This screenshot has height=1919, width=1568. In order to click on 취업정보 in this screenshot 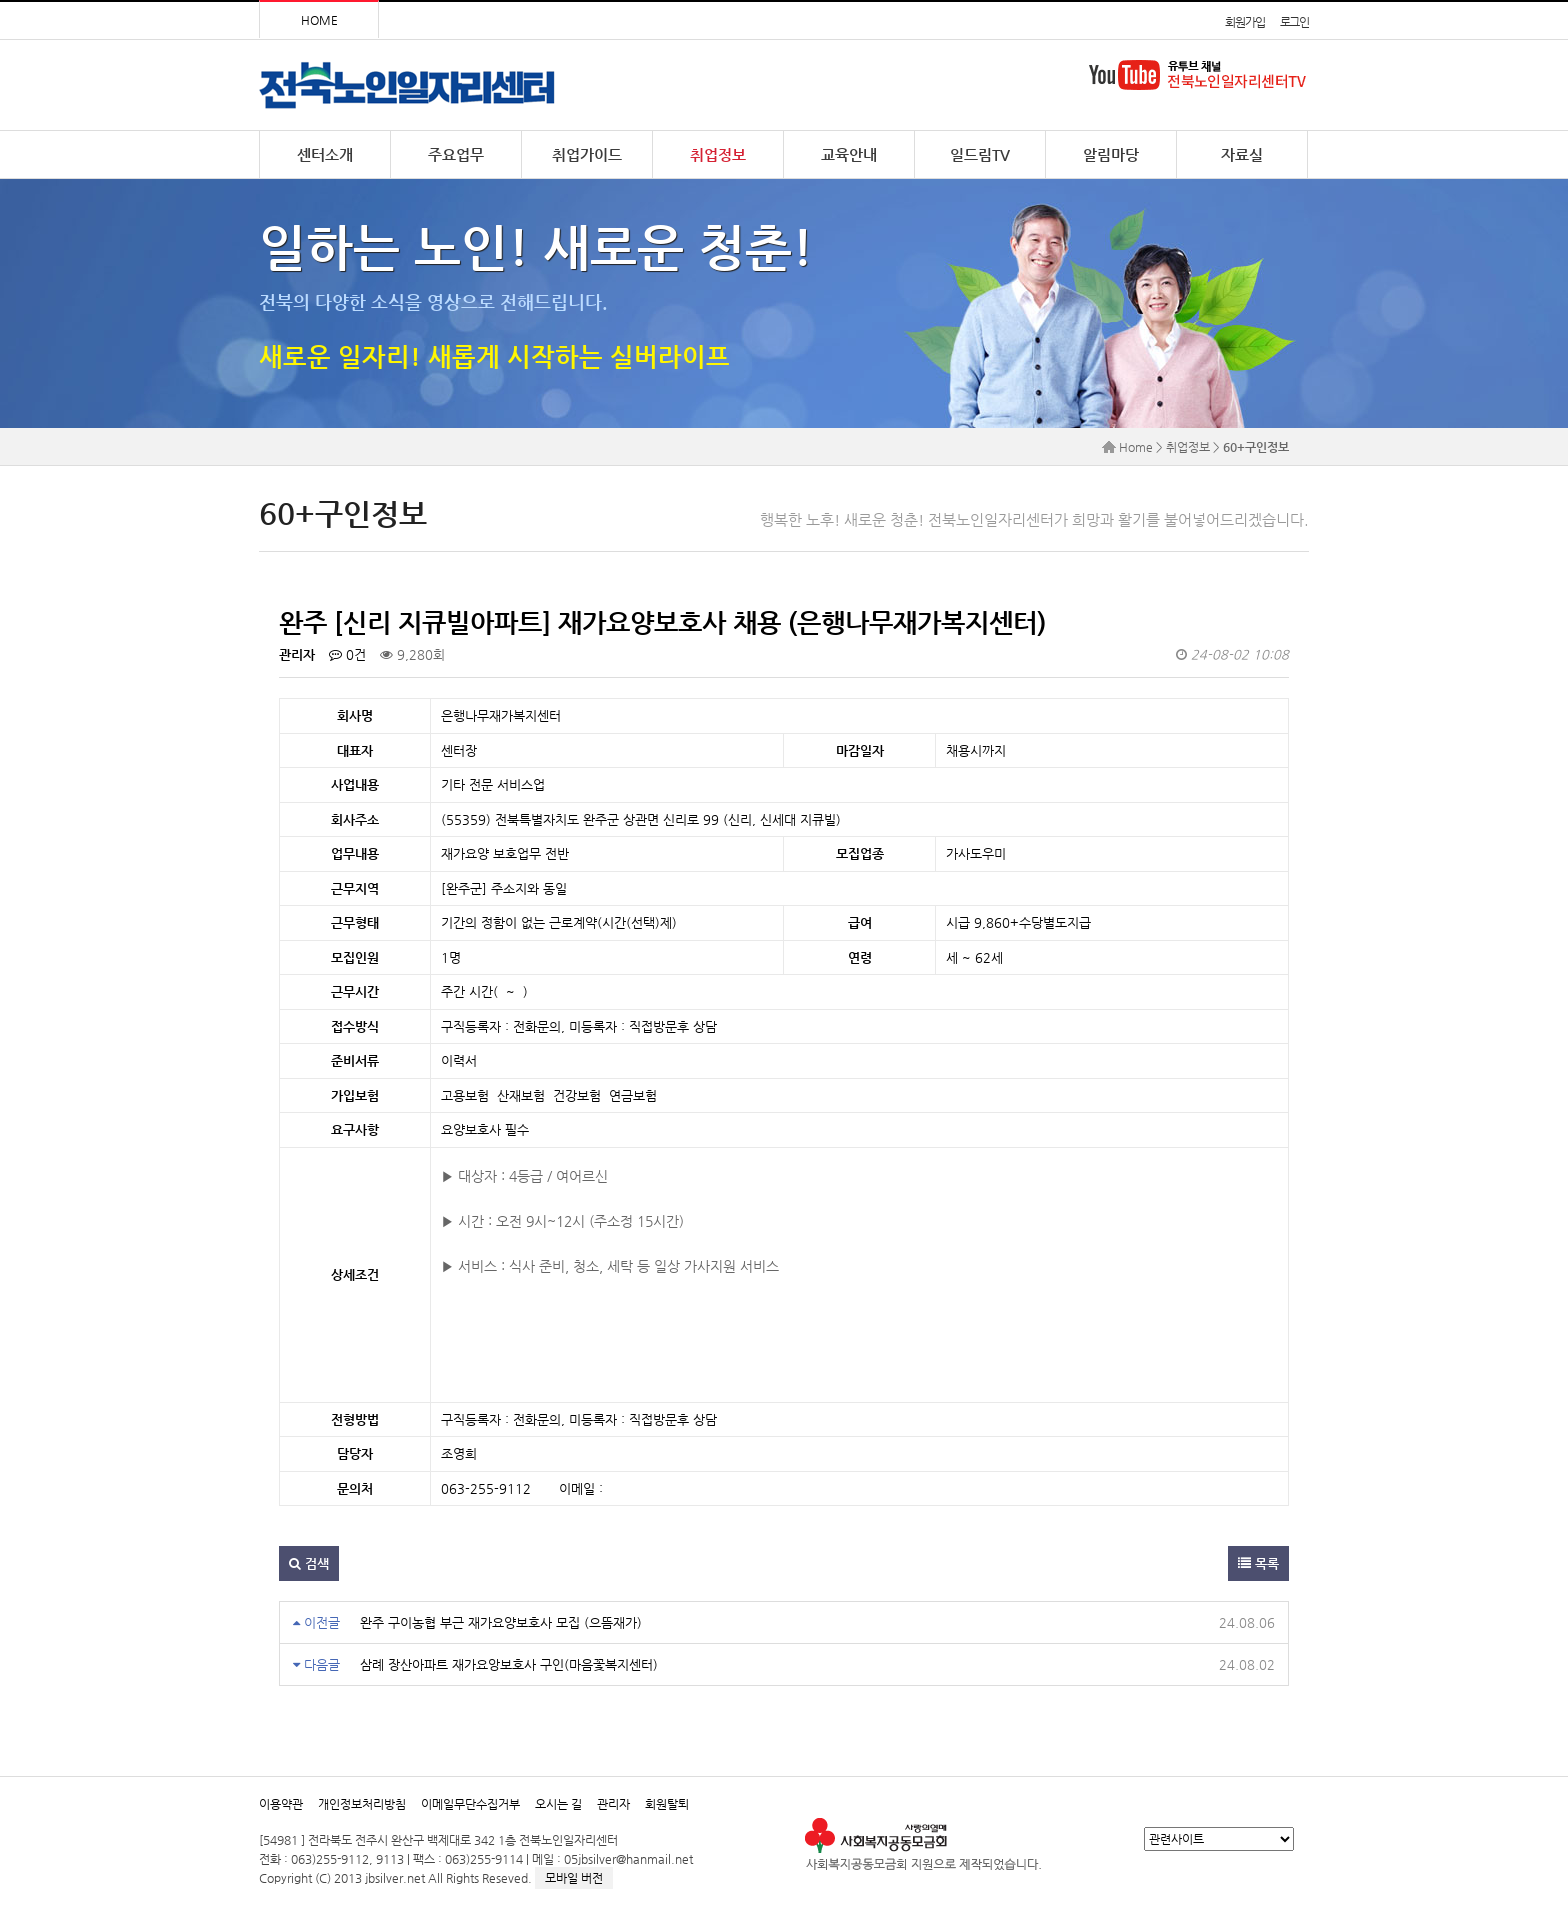, I will do `click(718, 154)`.